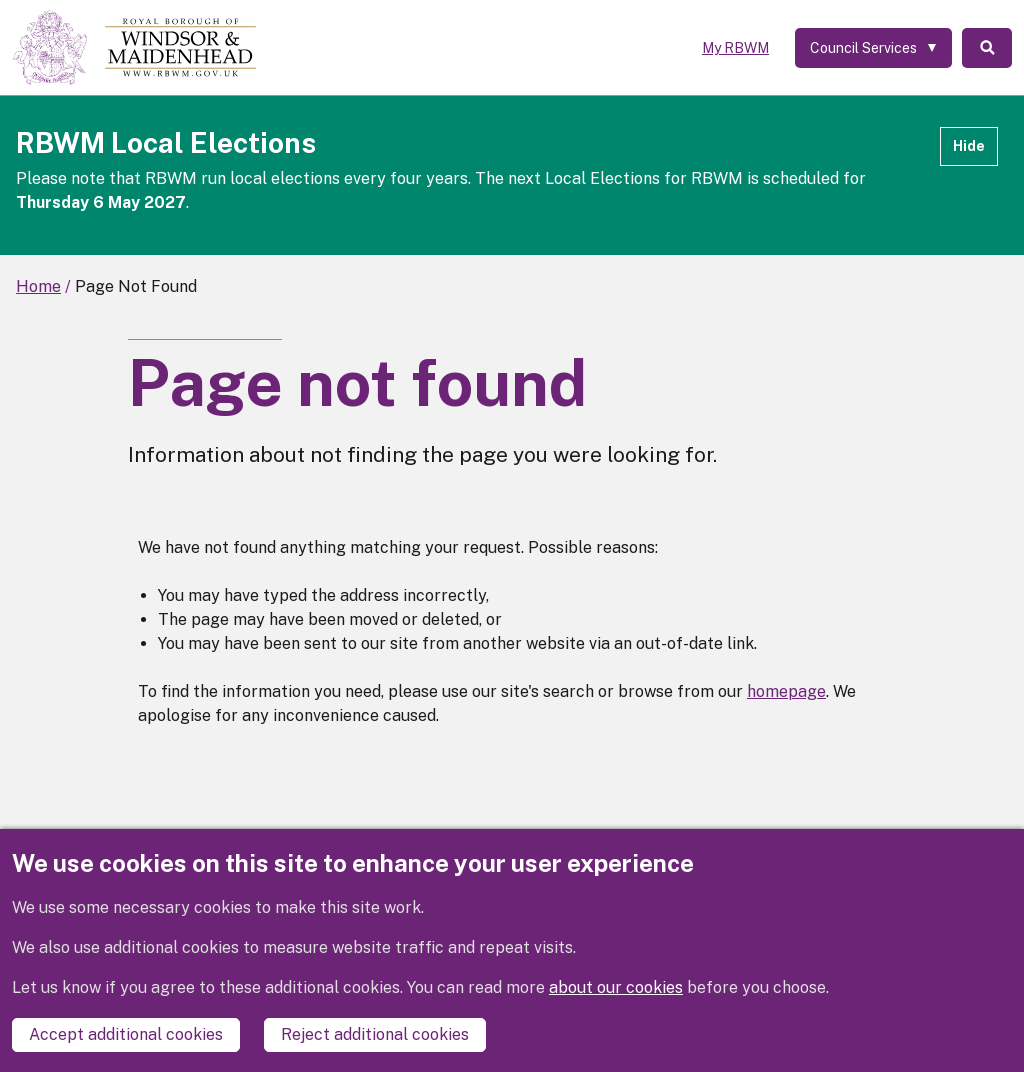 Image resolution: width=1024 pixels, height=1072 pixels. What do you see at coordinates (735, 48) in the screenshot?
I see `My RBWM` at bounding box center [735, 48].